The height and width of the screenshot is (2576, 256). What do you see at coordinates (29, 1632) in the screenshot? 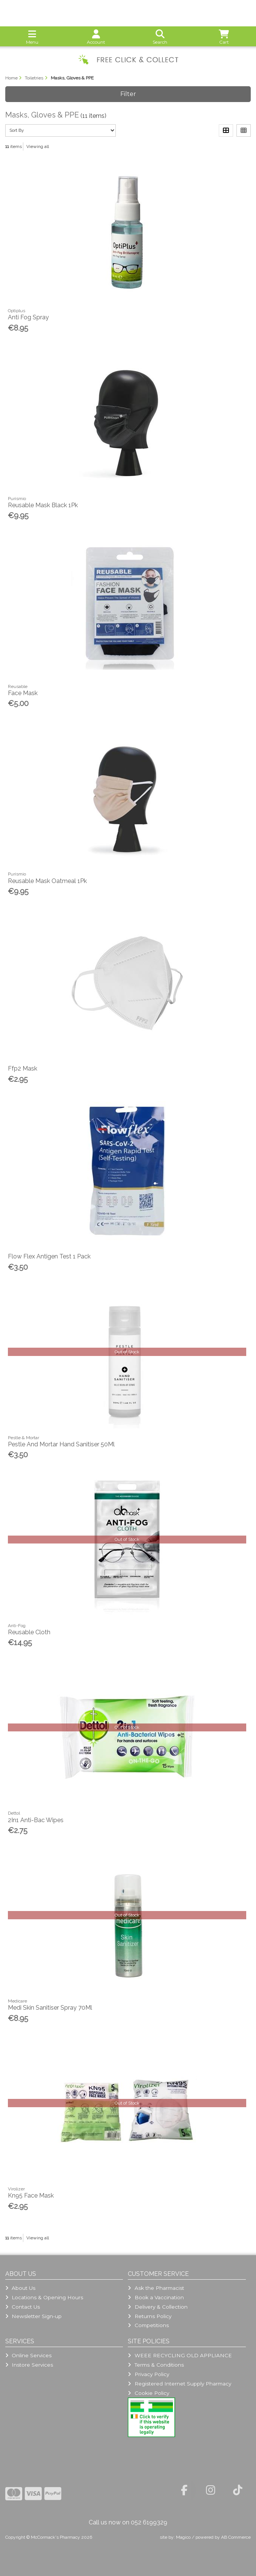
I see `Reusable Cloth` at bounding box center [29, 1632].